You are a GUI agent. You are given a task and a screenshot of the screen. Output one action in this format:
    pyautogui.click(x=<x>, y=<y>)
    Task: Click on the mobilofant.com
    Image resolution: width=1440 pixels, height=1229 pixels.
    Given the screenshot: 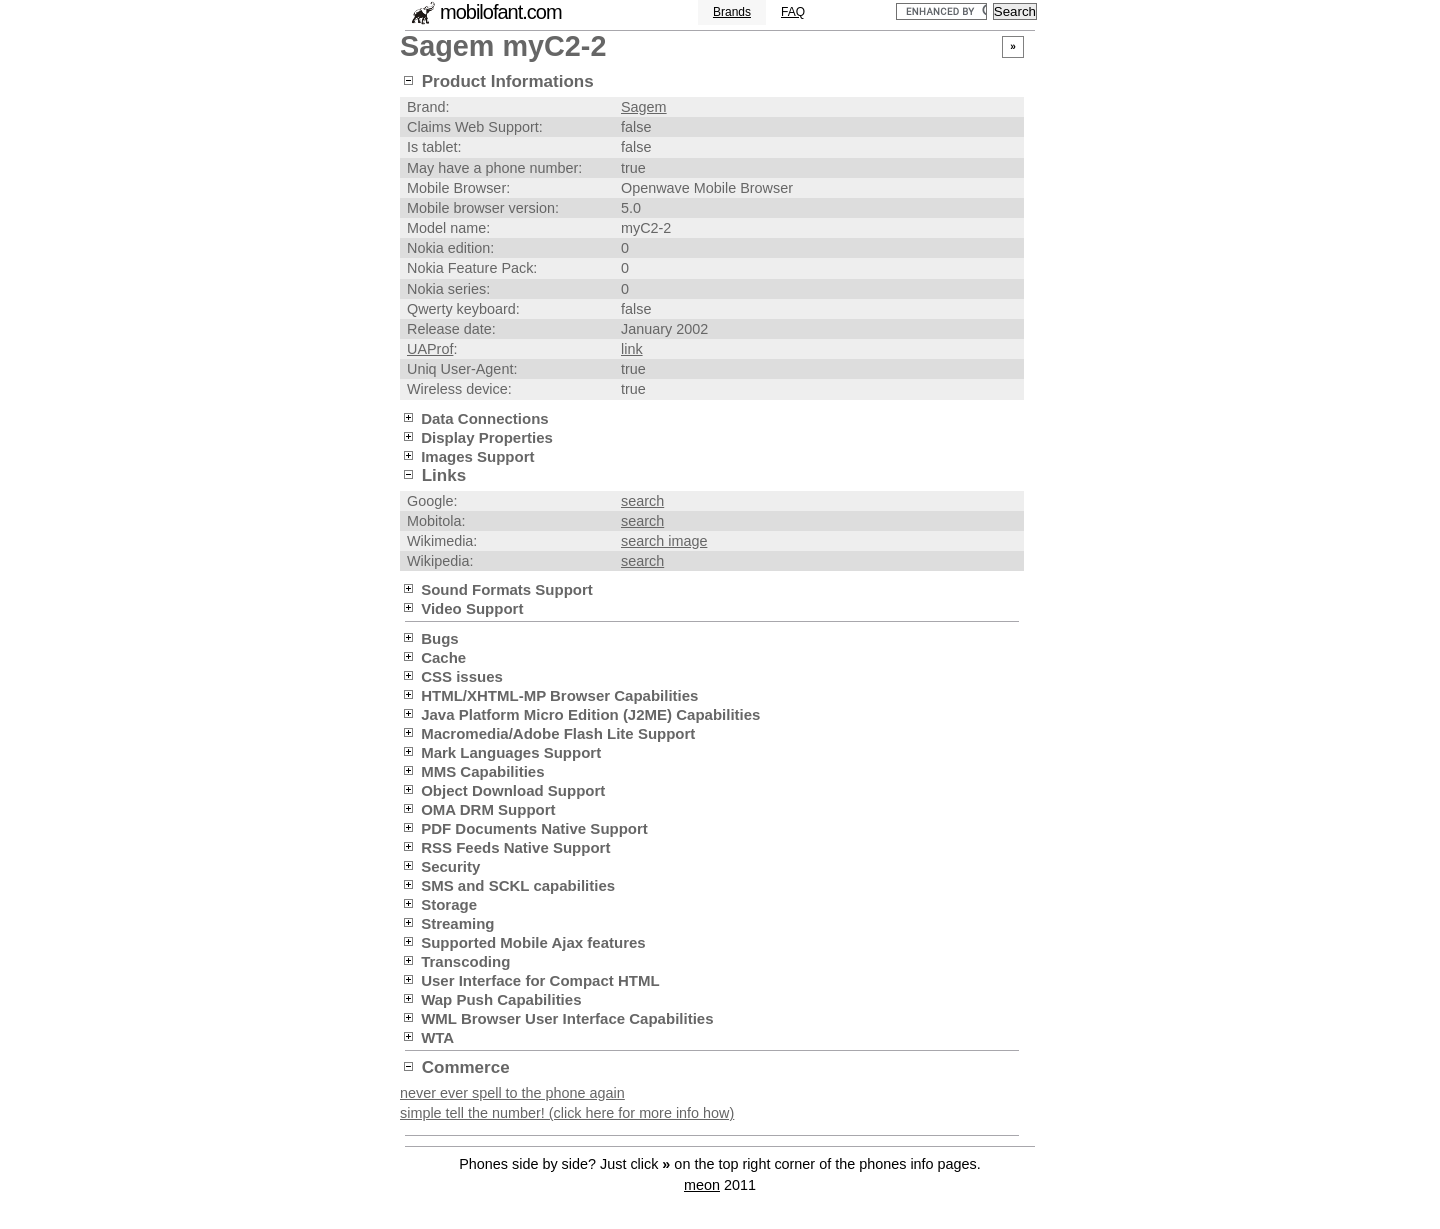 What is the action you would take?
    pyautogui.click(x=501, y=12)
    